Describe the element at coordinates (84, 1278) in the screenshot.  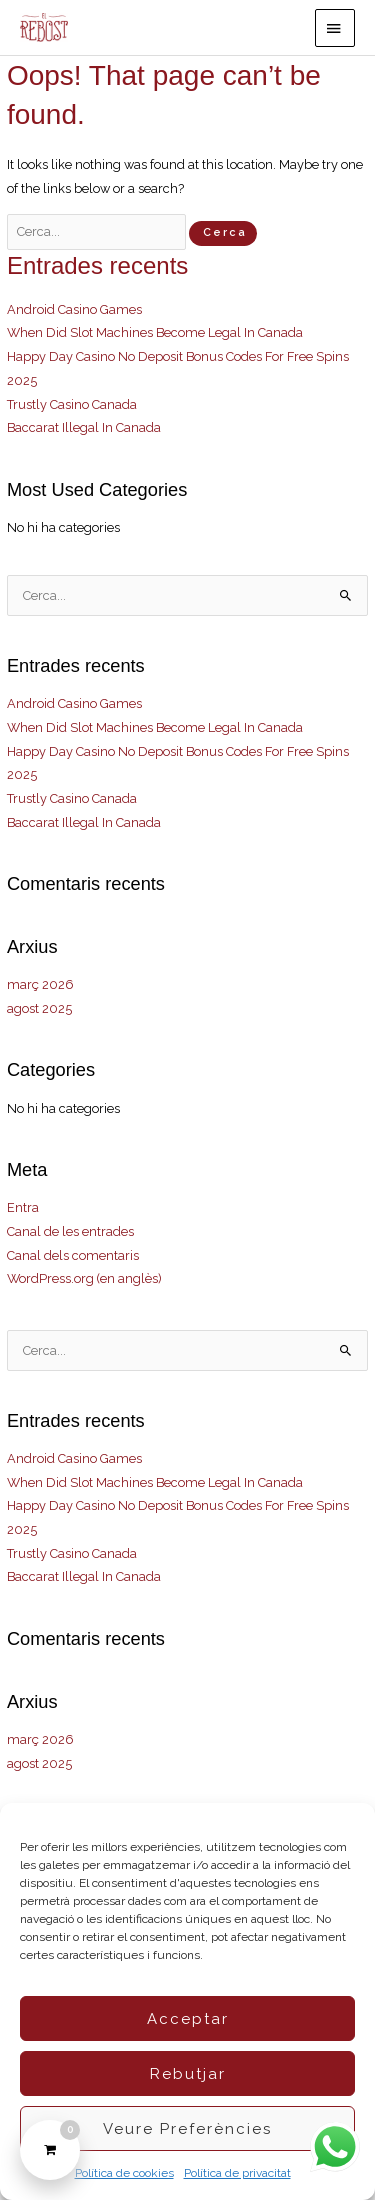
I see `WordPress.org (en anglès)` at that location.